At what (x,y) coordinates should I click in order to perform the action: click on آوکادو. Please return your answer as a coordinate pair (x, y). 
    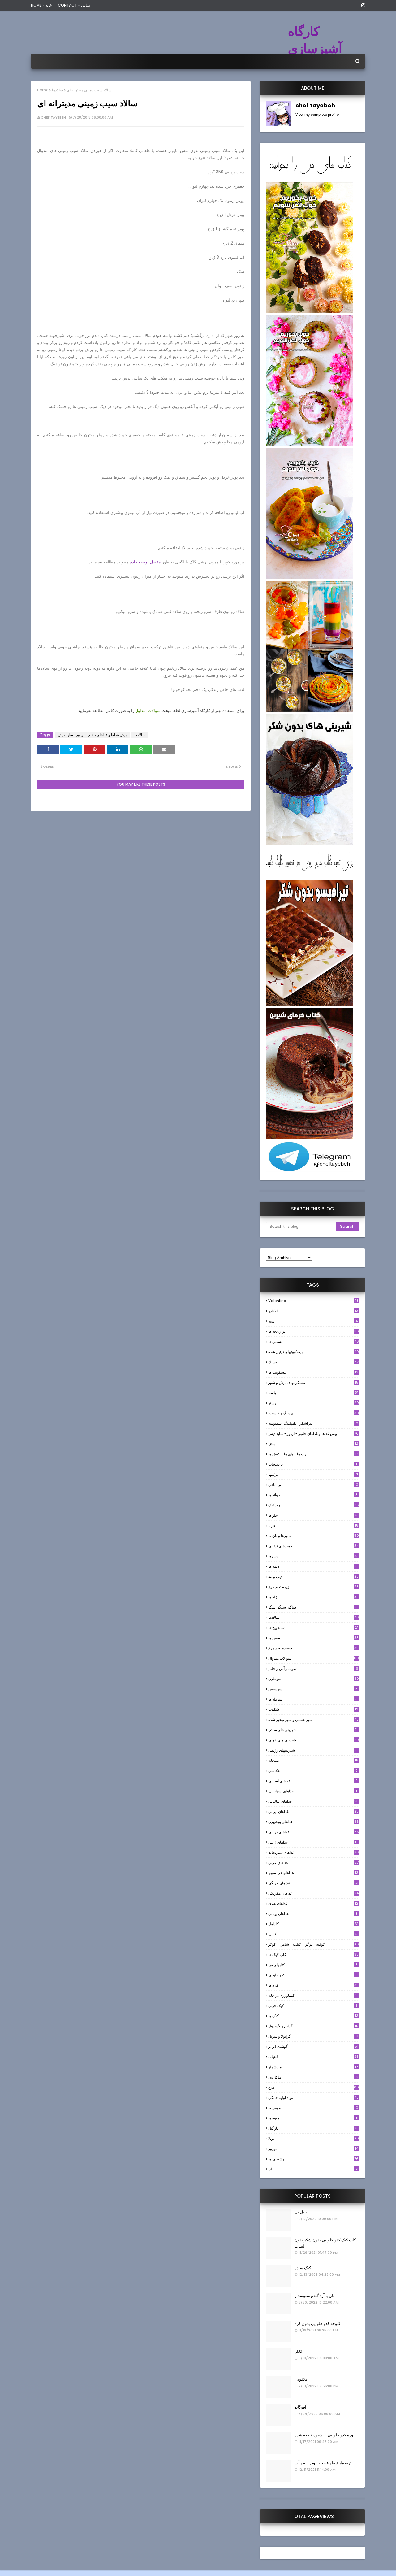
    Looking at the image, I should click on (313, 1311).